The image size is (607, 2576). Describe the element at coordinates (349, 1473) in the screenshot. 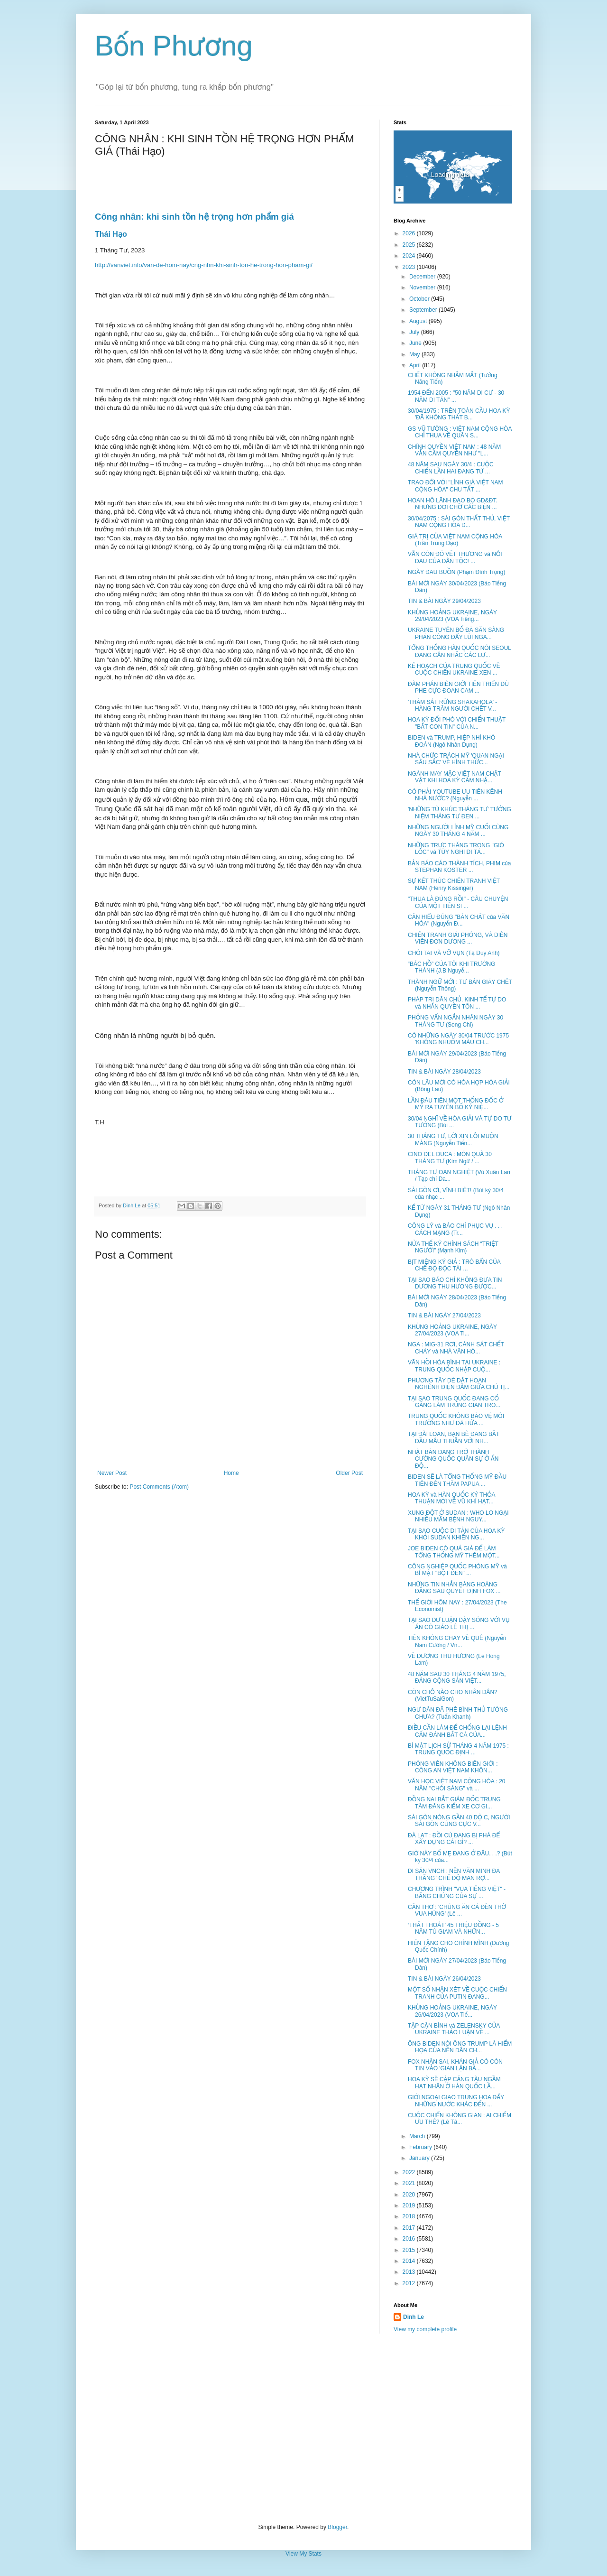

I see `Older Post` at that location.